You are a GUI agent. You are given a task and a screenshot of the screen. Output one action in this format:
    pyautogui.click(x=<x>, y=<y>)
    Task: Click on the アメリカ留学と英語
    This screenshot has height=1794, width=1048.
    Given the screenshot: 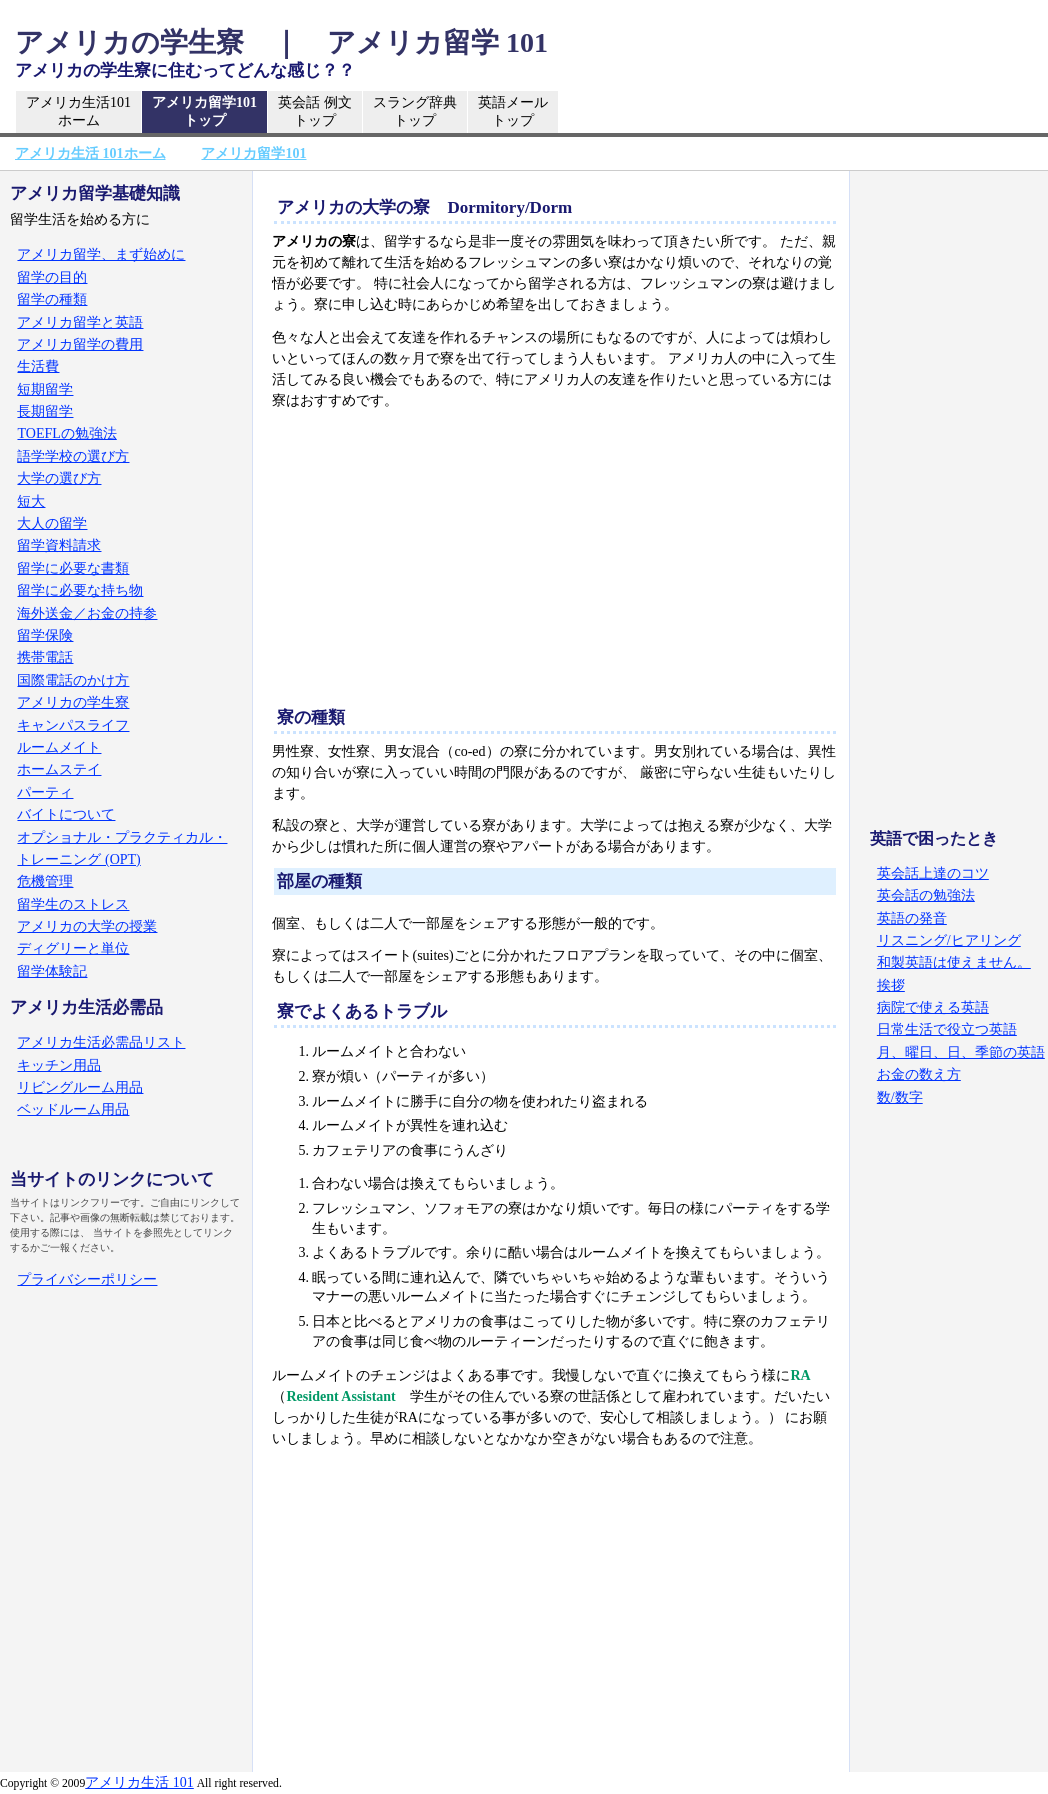 What is the action you would take?
    pyautogui.click(x=80, y=322)
    